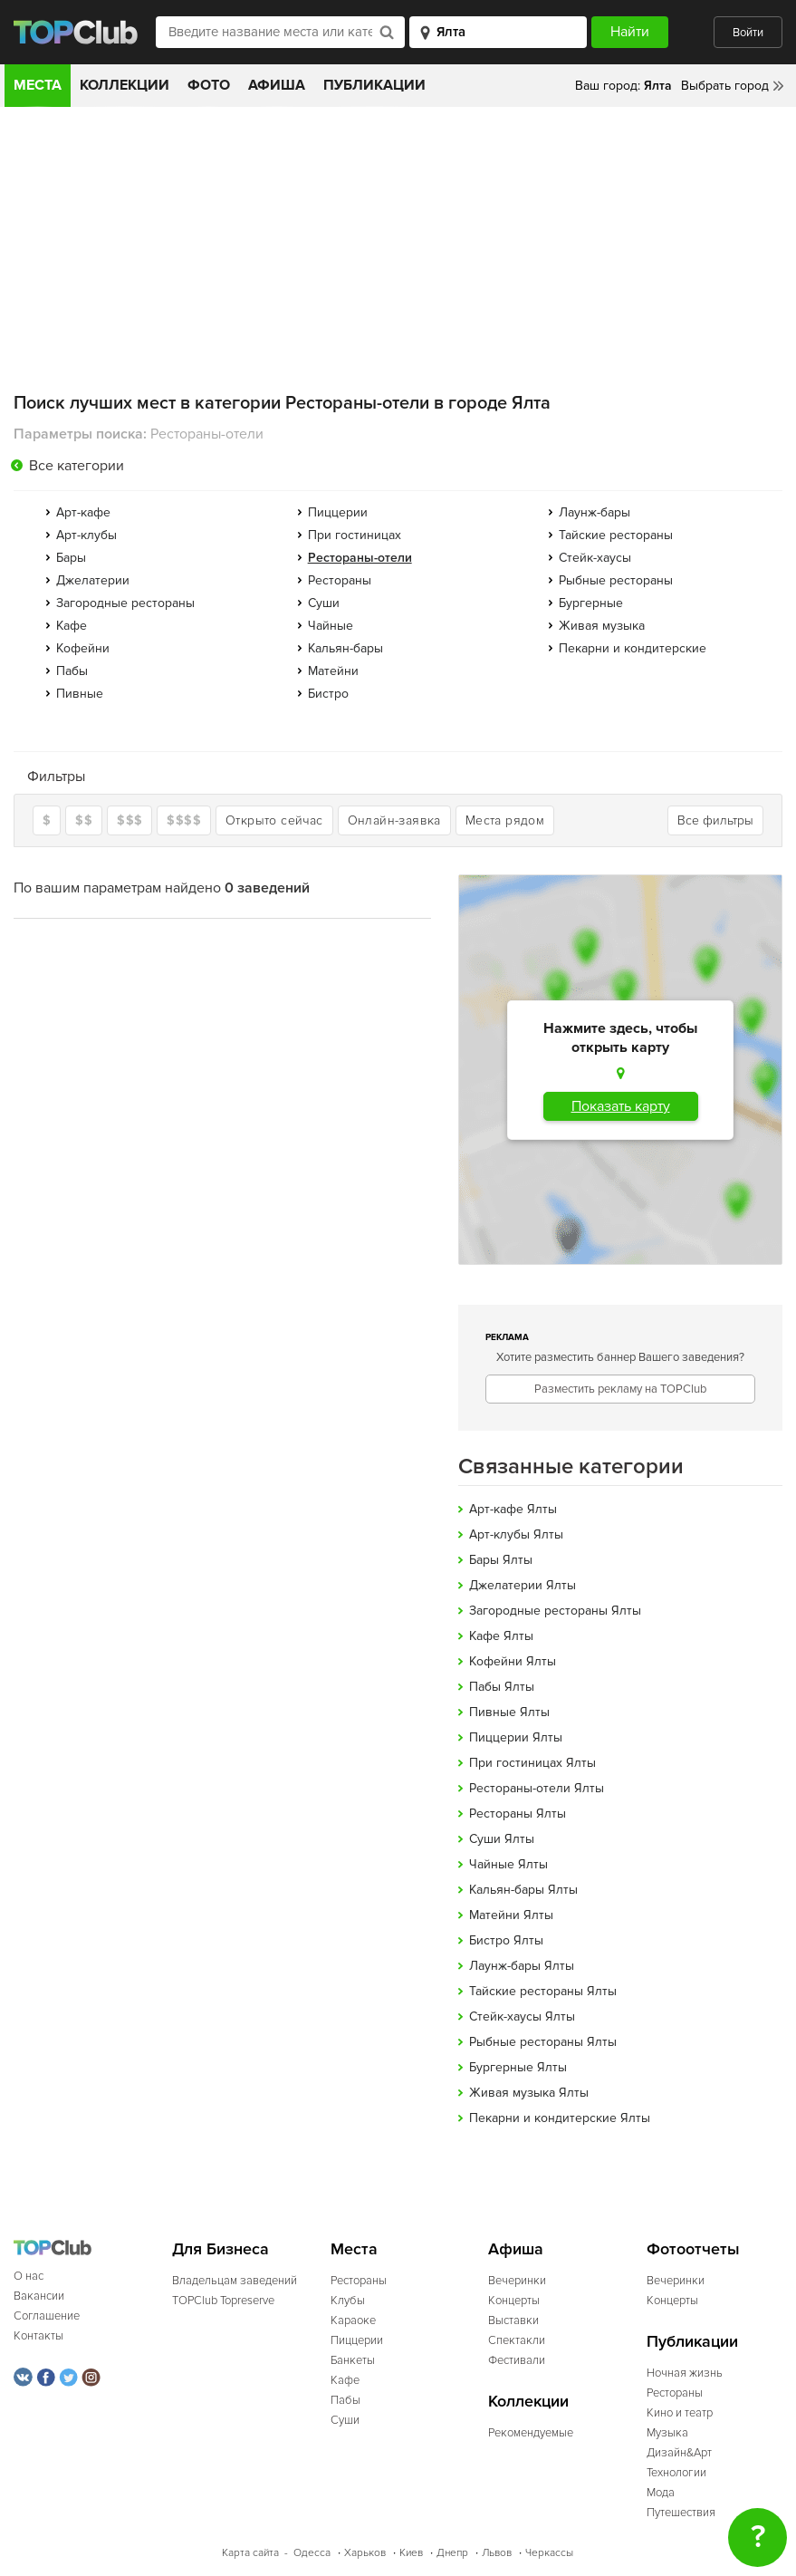  What do you see at coordinates (38, 85) in the screenshot?
I see `Места` at bounding box center [38, 85].